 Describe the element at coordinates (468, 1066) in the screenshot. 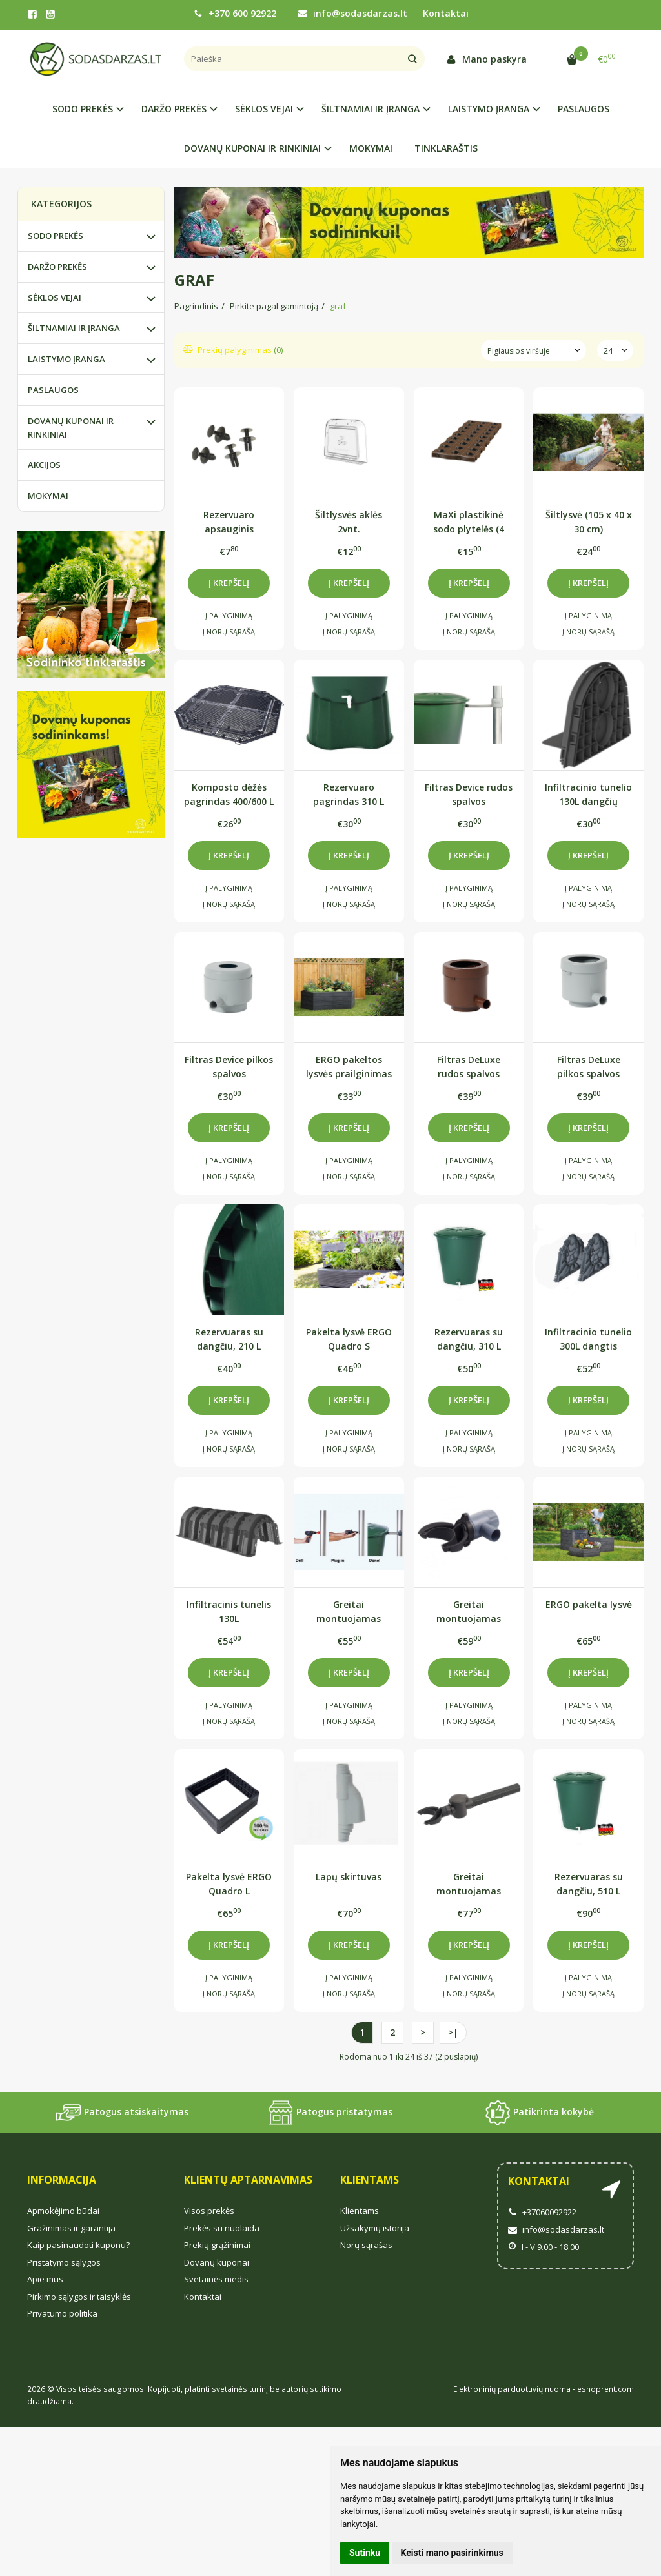

I see `Filtras DeLuxe rudos spalvos` at that location.